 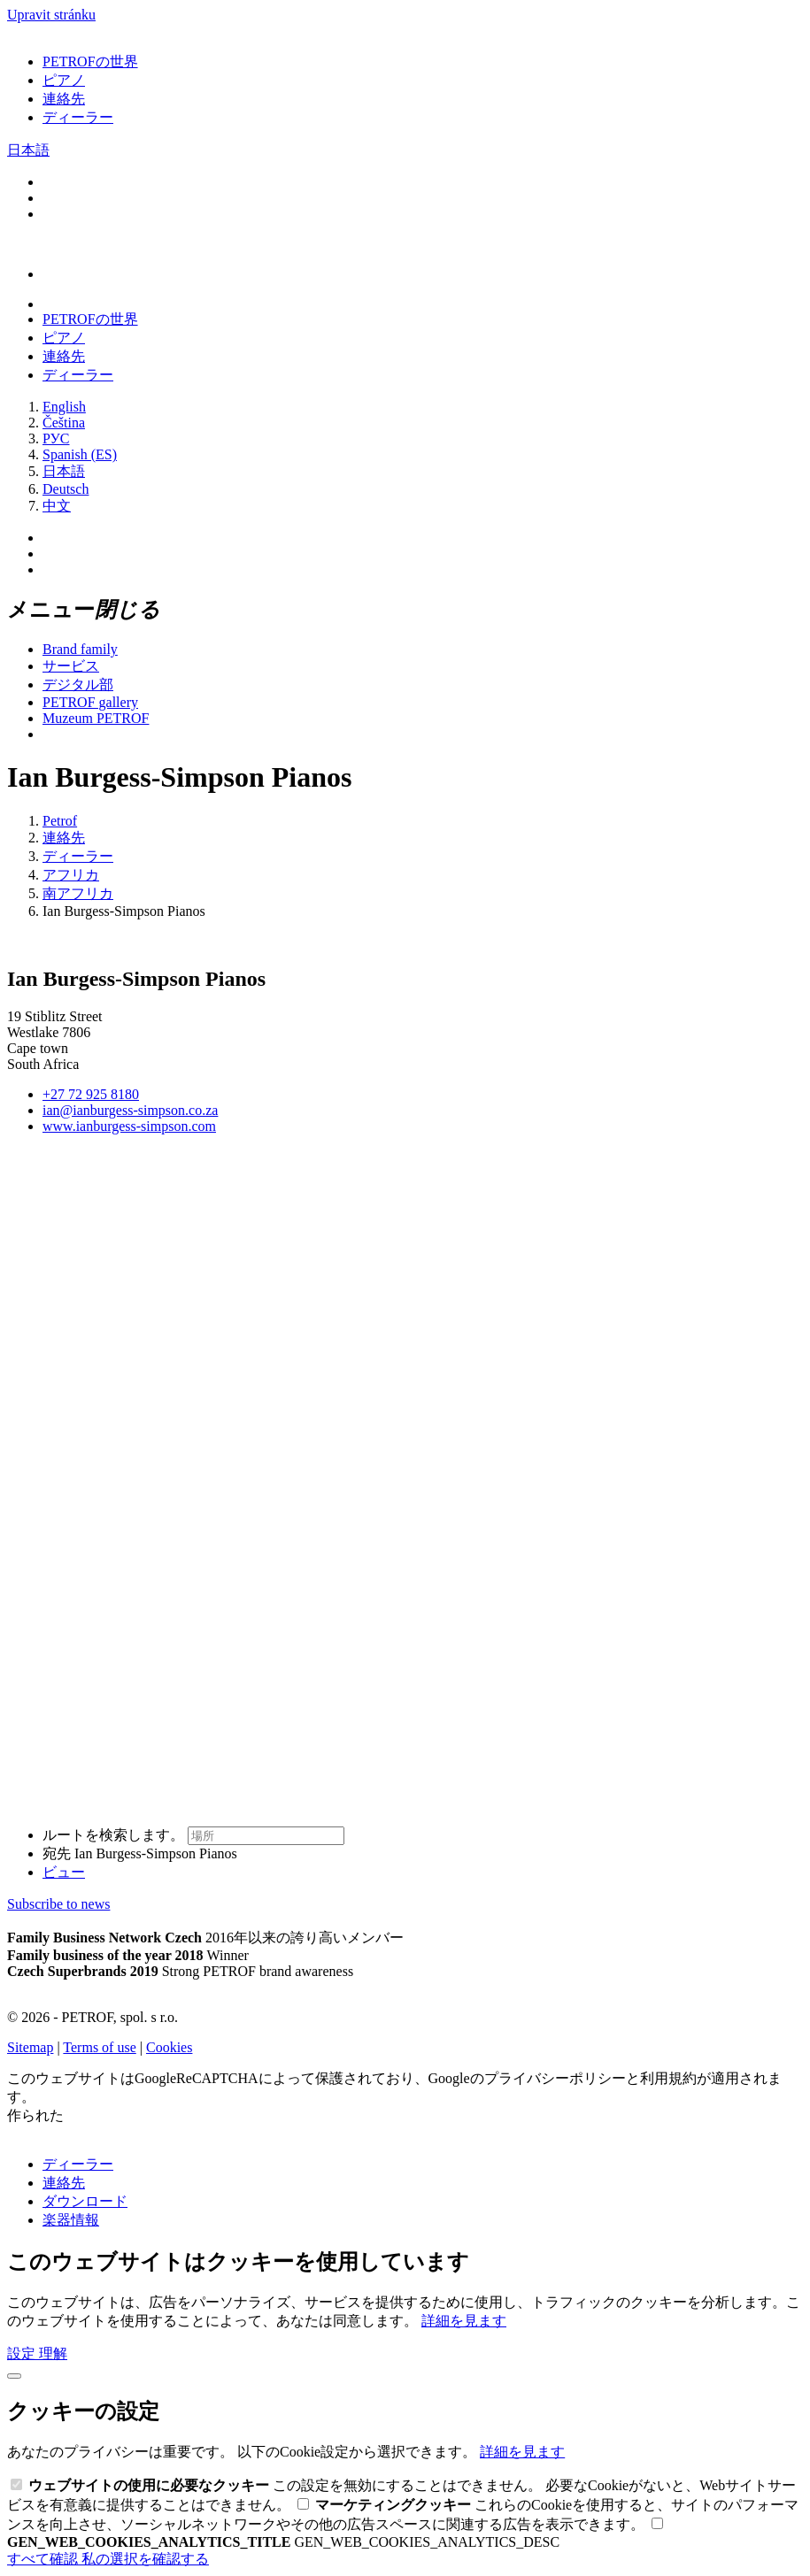 I want to click on PETROF gallery, so click(x=90, y=702).